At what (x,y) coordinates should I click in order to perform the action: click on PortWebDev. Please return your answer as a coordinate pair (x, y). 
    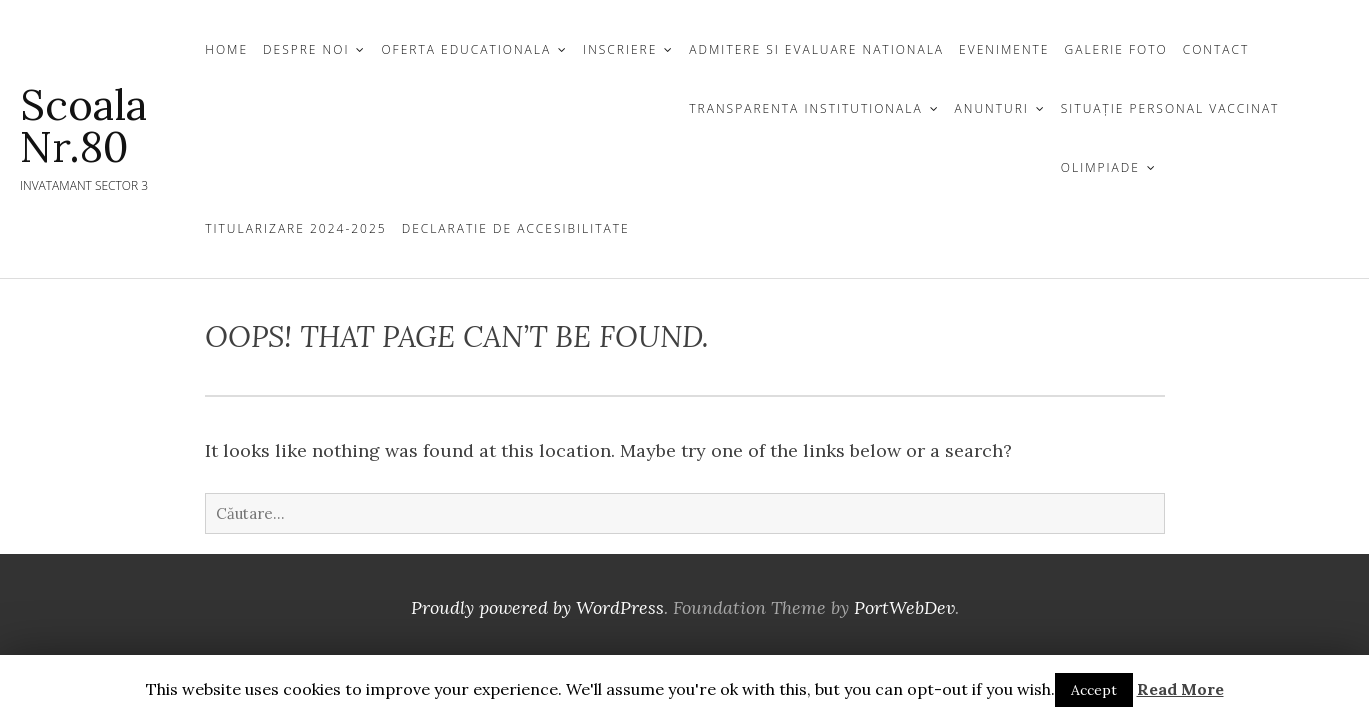
    Looking at the image, I should click on (904, 607).